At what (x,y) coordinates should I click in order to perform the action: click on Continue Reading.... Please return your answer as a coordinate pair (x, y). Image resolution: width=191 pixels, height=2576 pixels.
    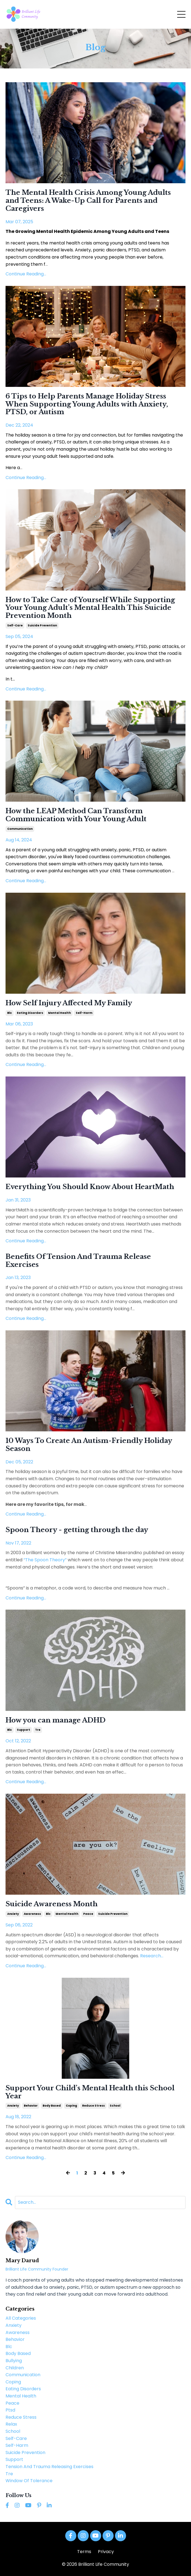
    Looking at the image, I should click on (26, 274).